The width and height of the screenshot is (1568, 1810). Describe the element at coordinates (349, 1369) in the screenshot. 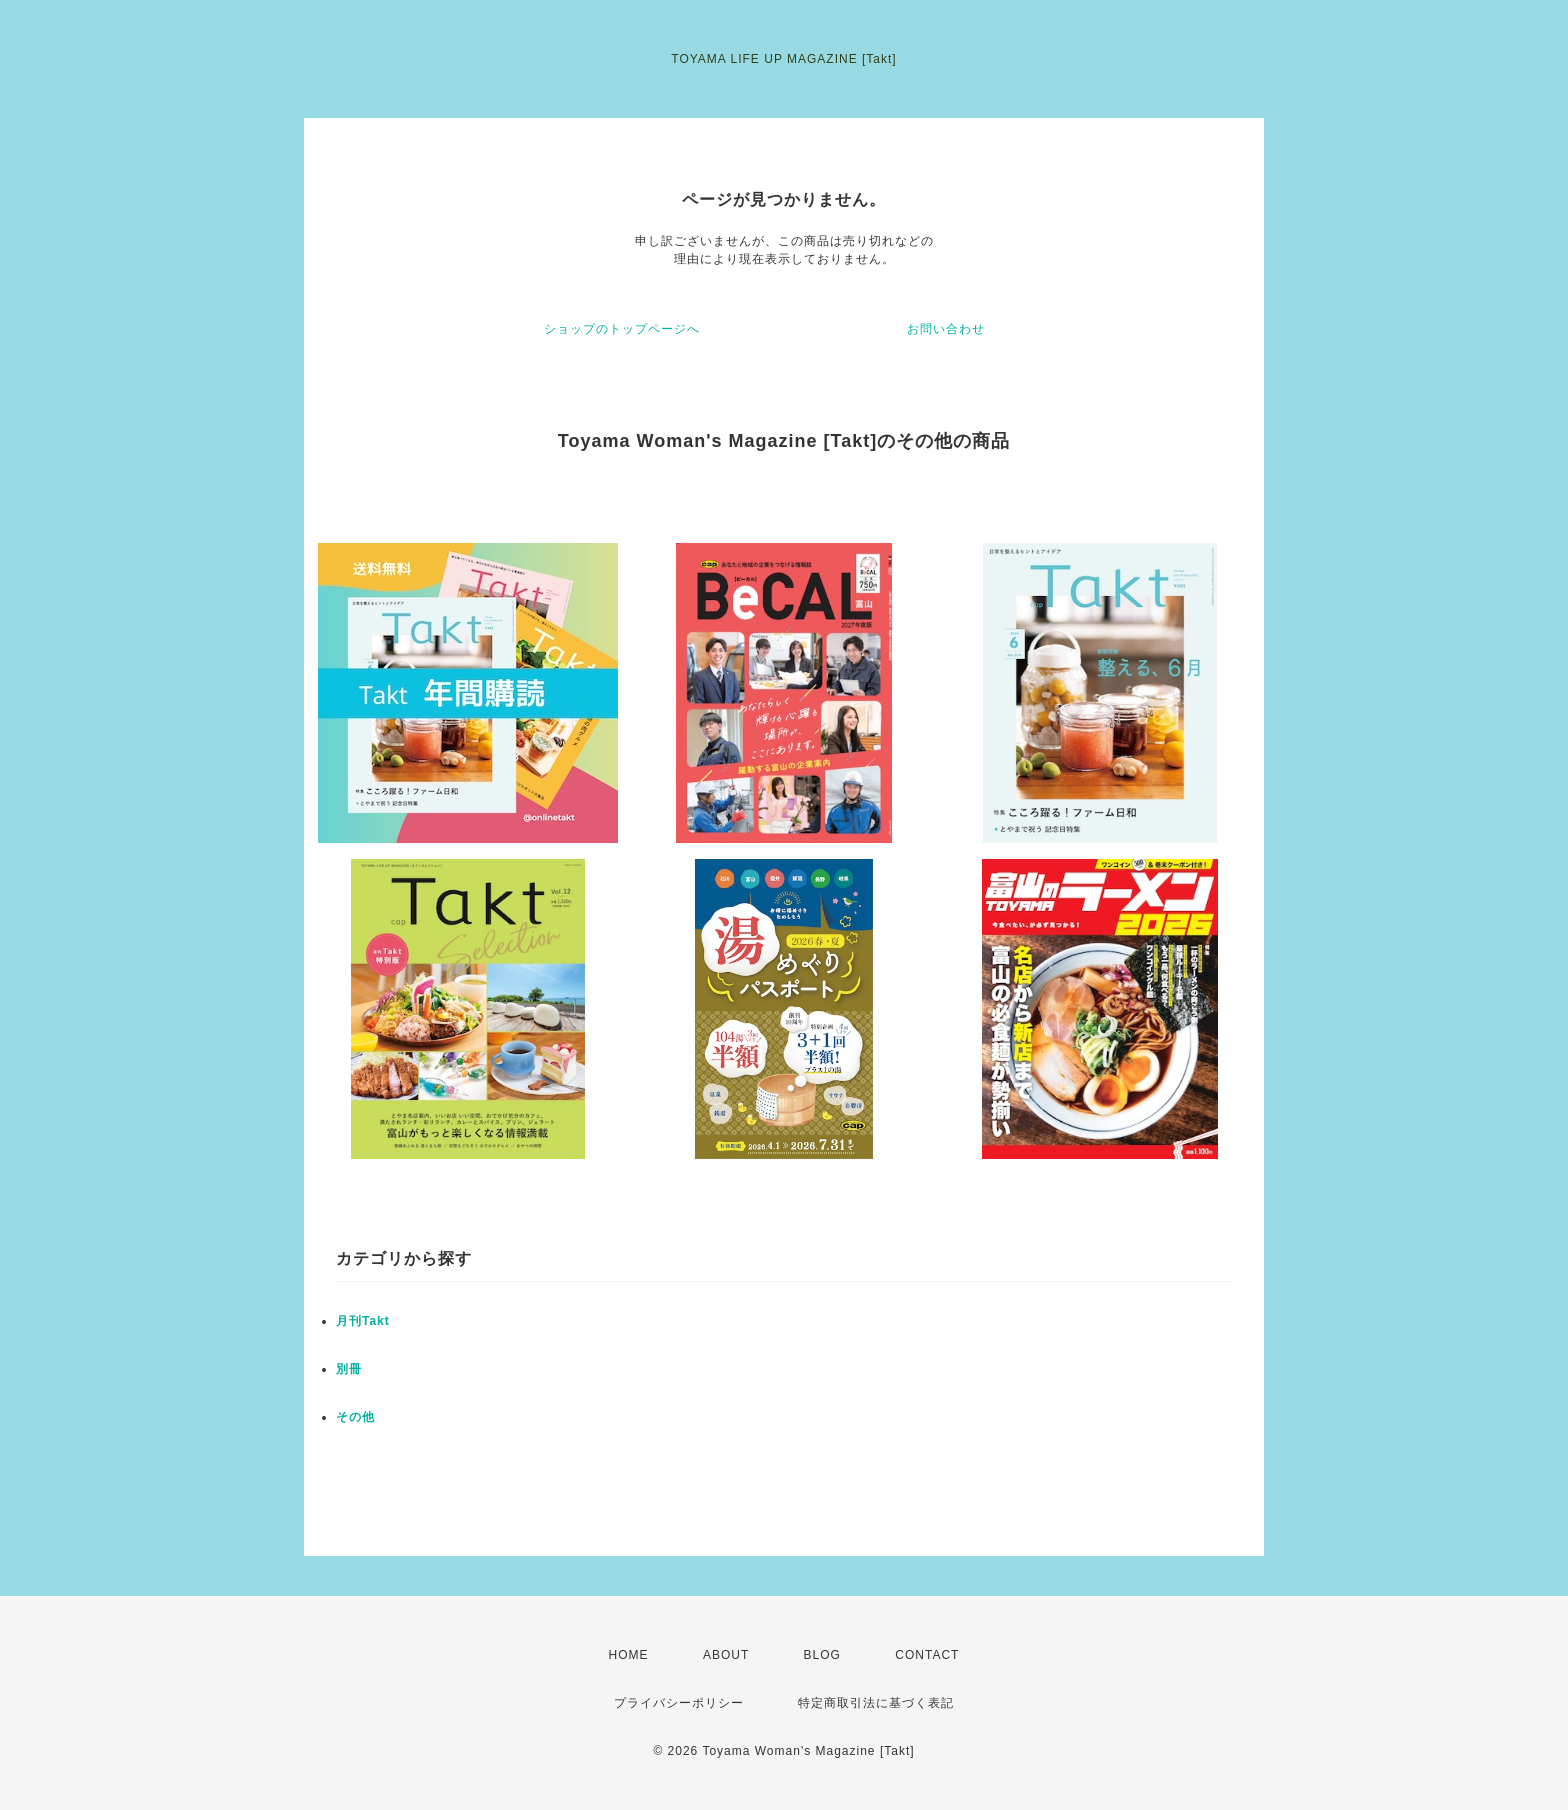

I see `別冊` at that location.